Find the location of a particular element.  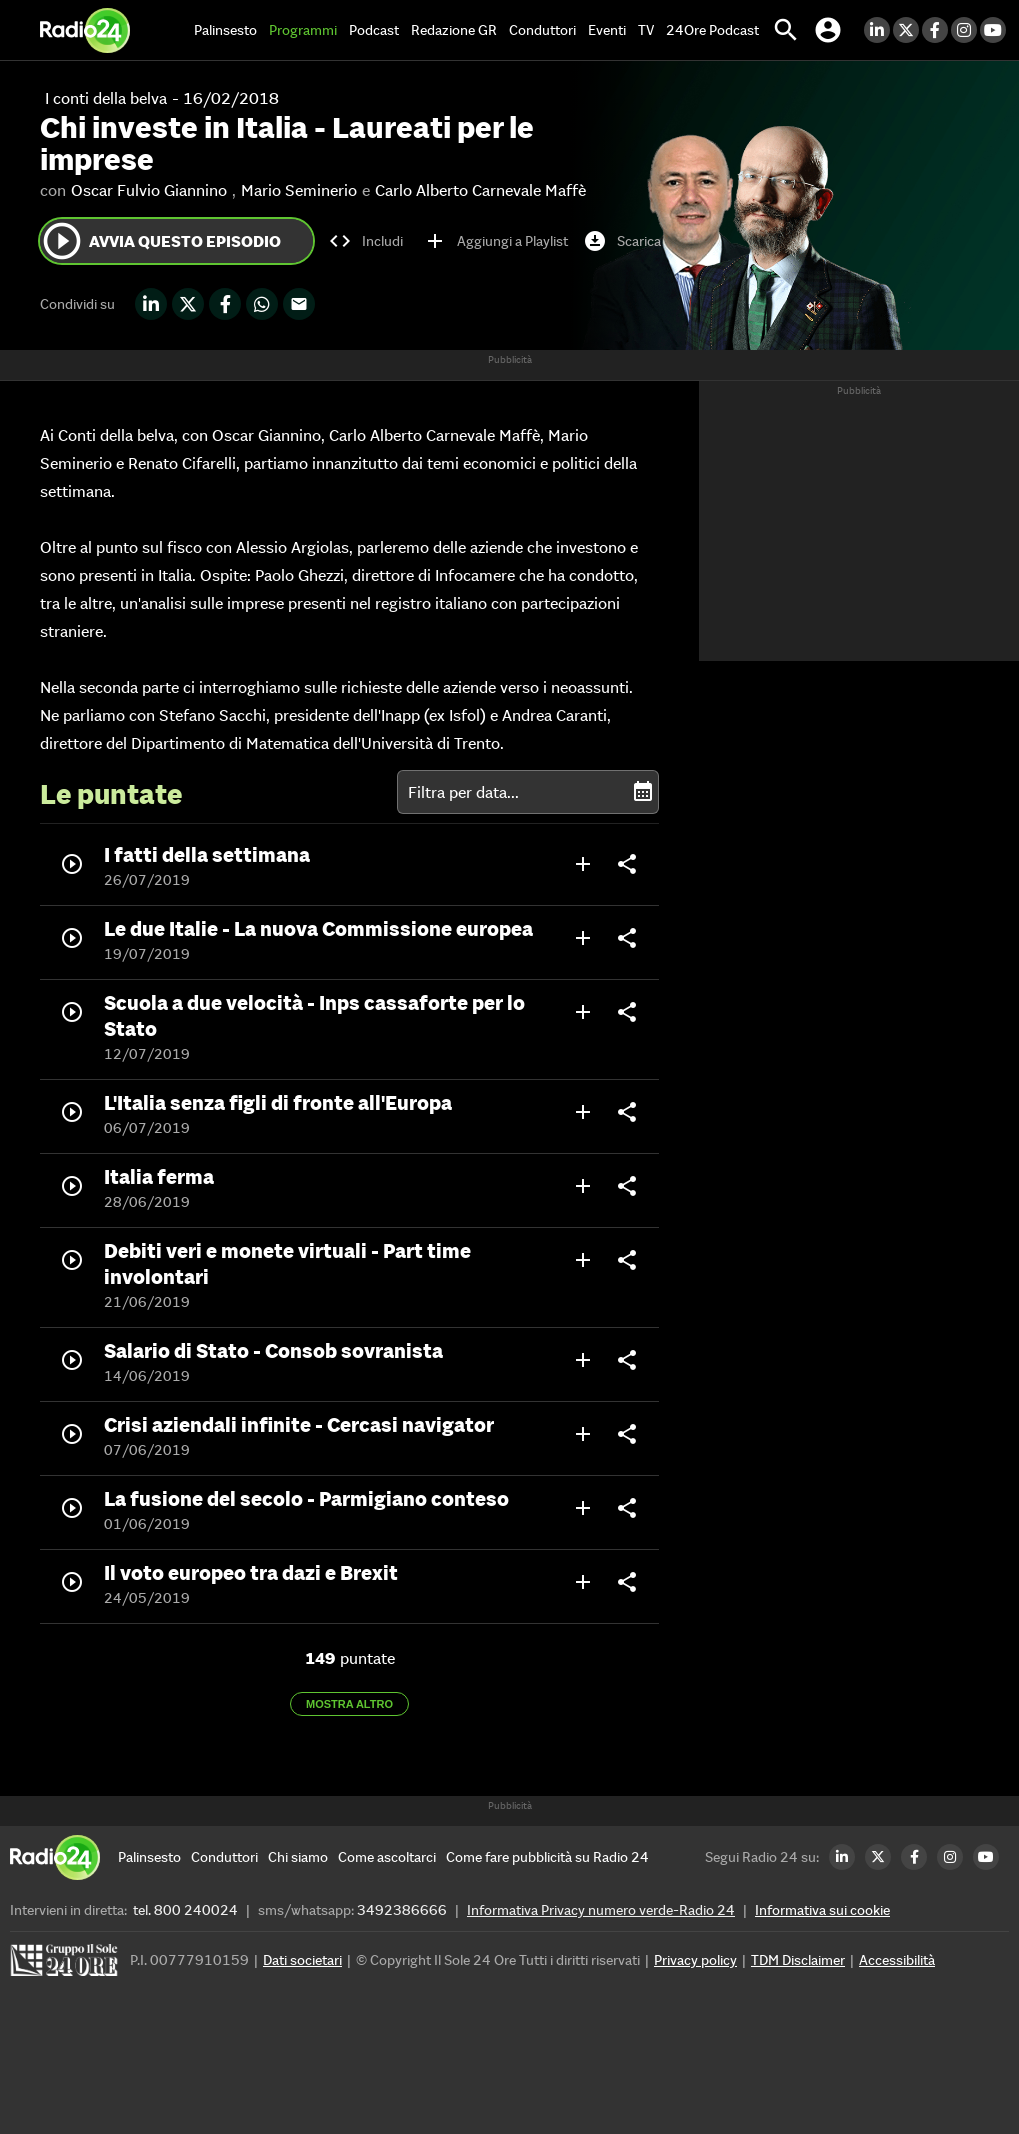

[Palinsesto] is located at coordinates (149, 1857).